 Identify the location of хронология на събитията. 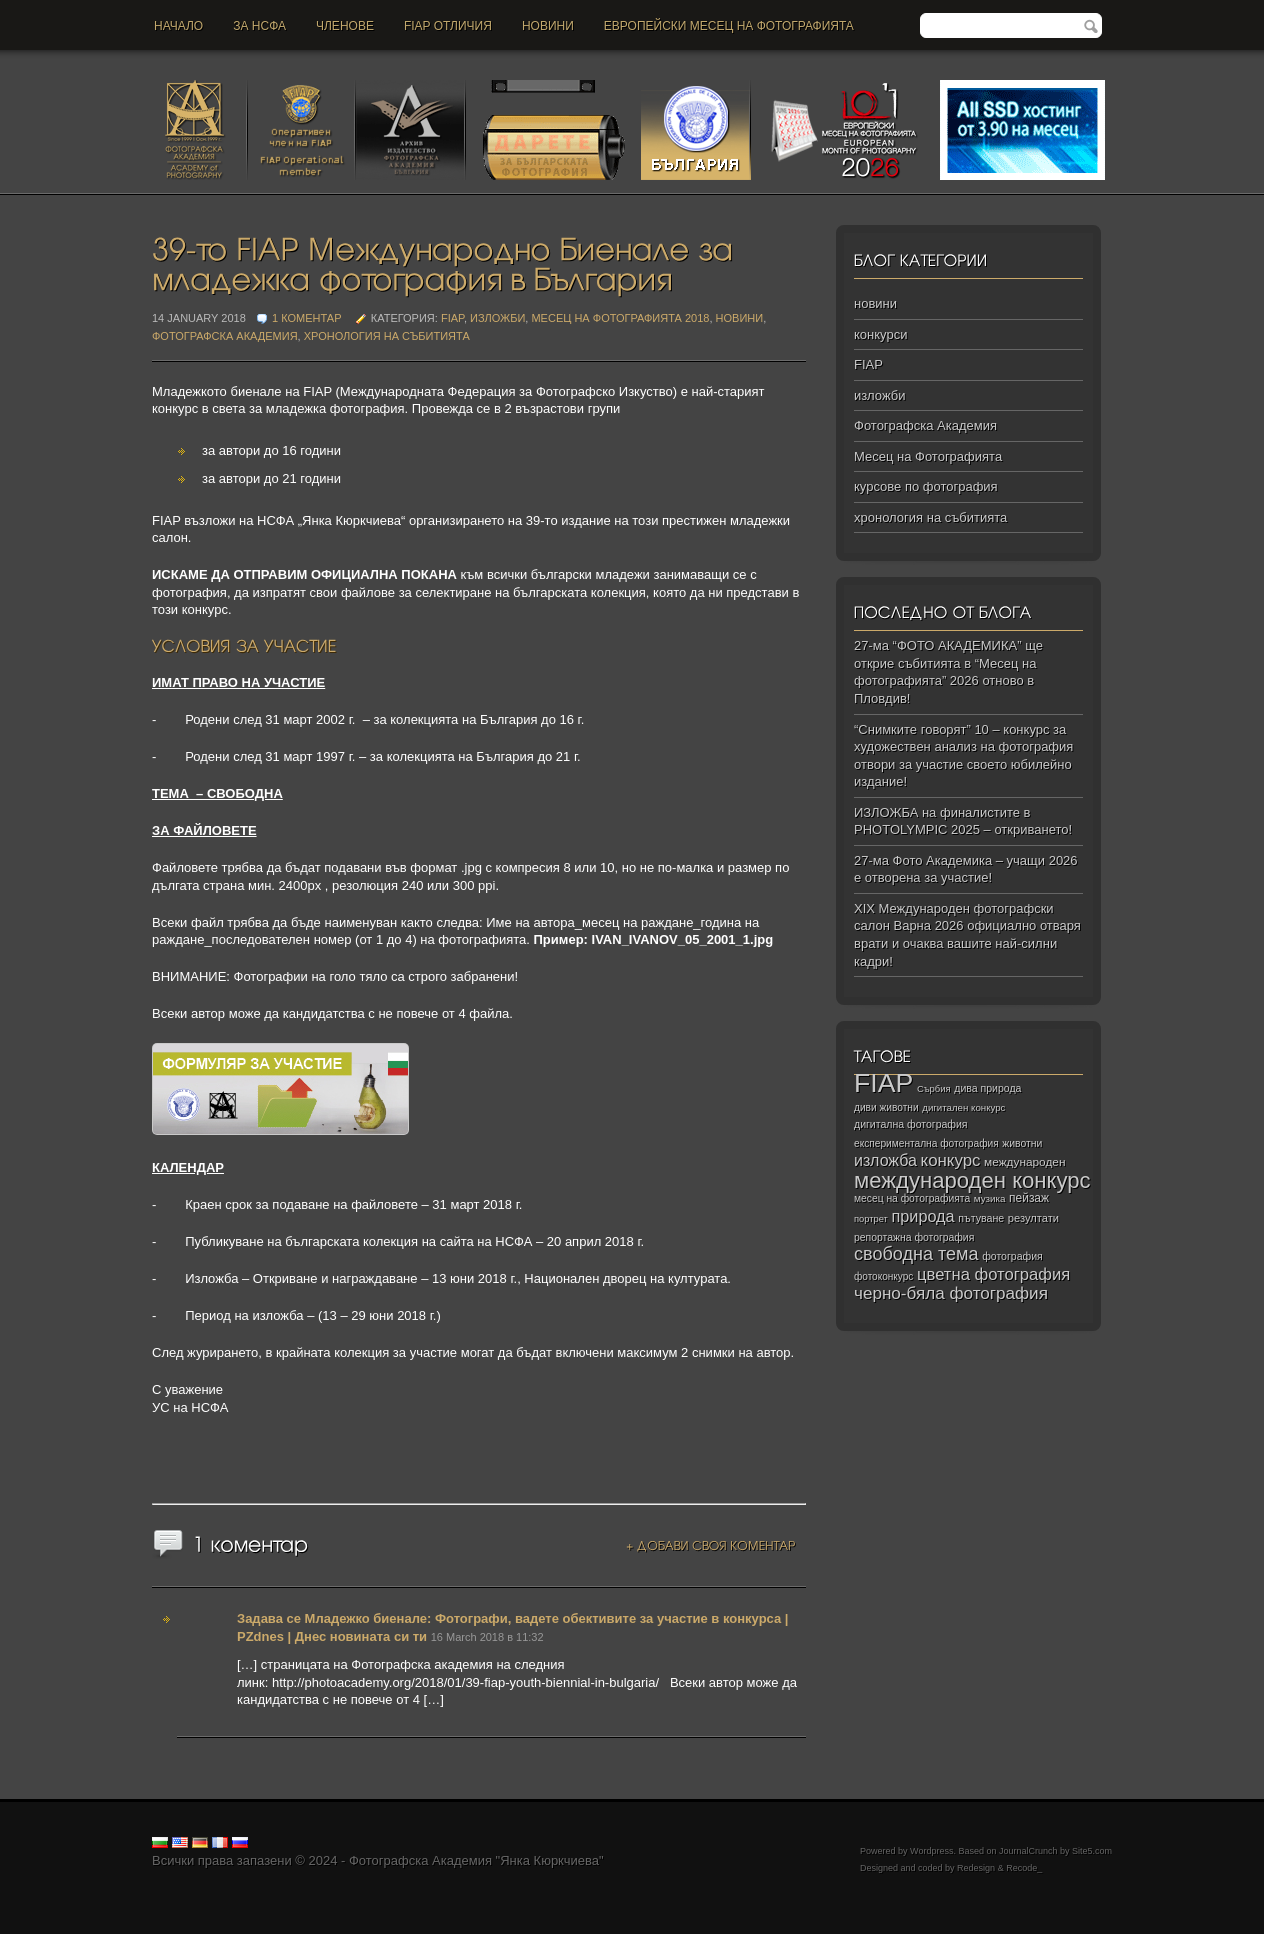
(387, 336).